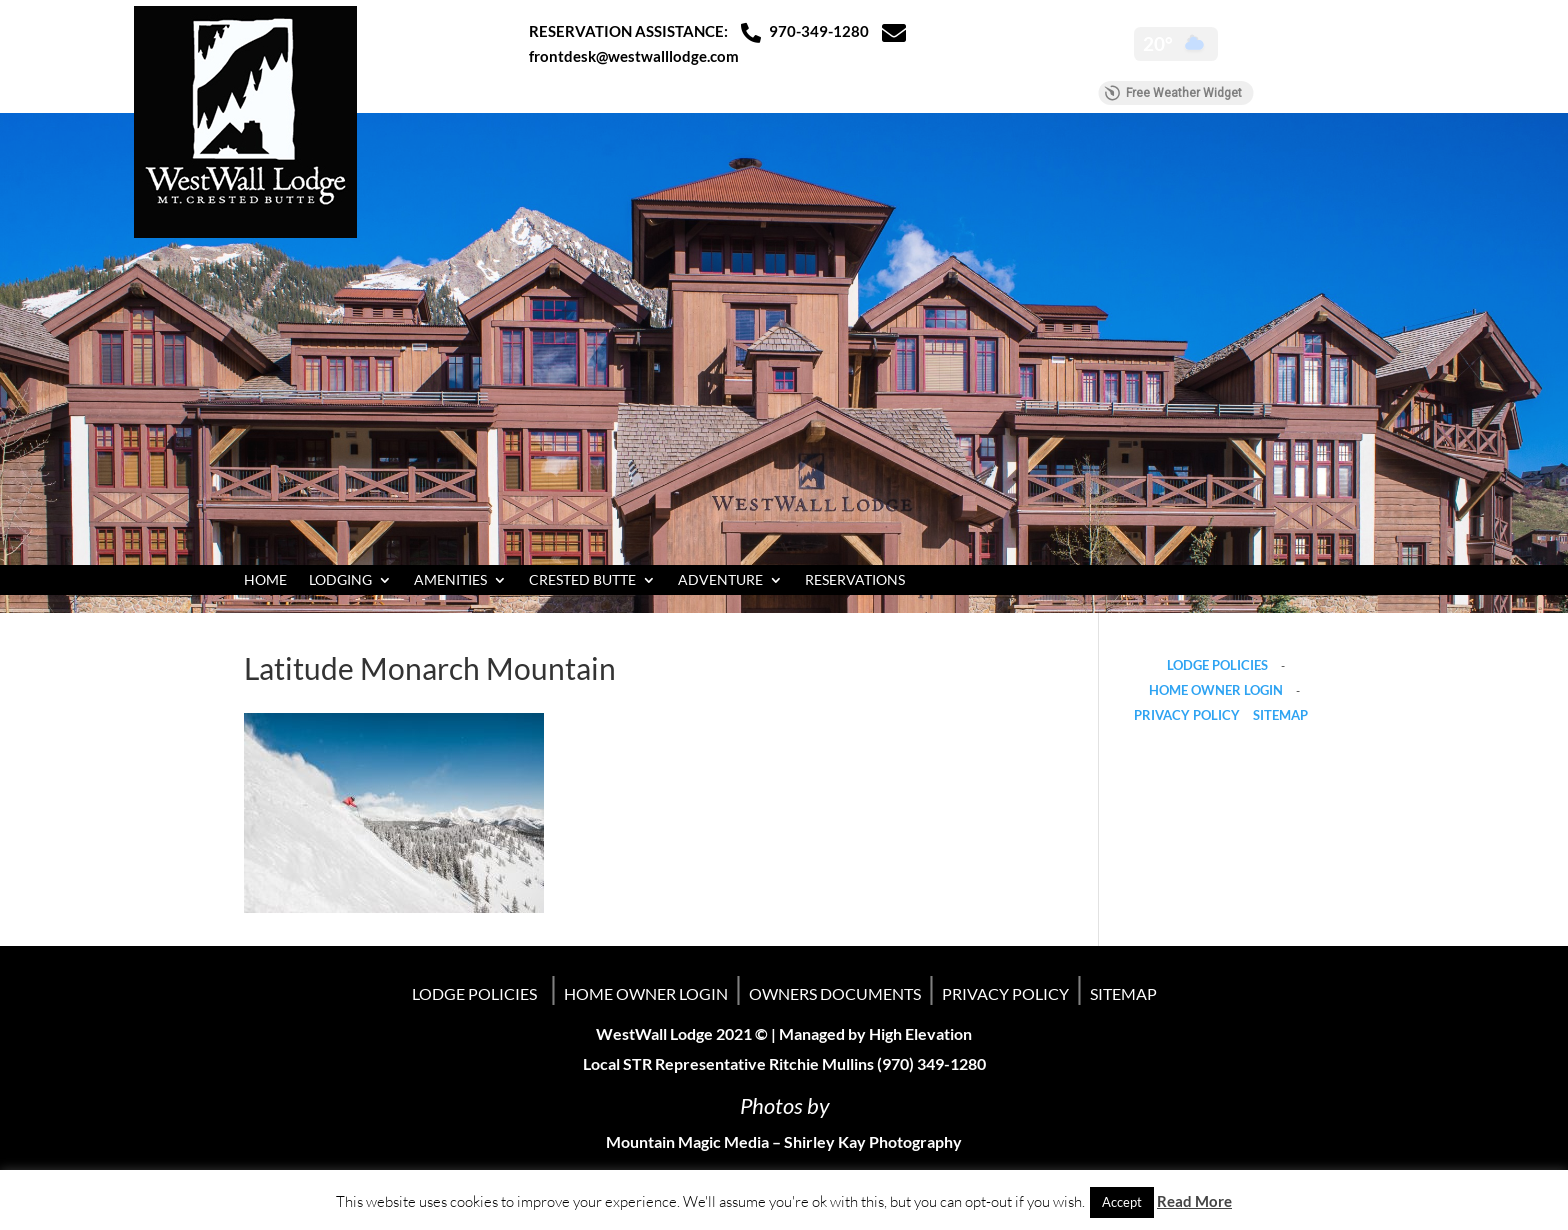 The image size is (1568, 1230). I want to click on SITEMAP, so click(1280, 715).